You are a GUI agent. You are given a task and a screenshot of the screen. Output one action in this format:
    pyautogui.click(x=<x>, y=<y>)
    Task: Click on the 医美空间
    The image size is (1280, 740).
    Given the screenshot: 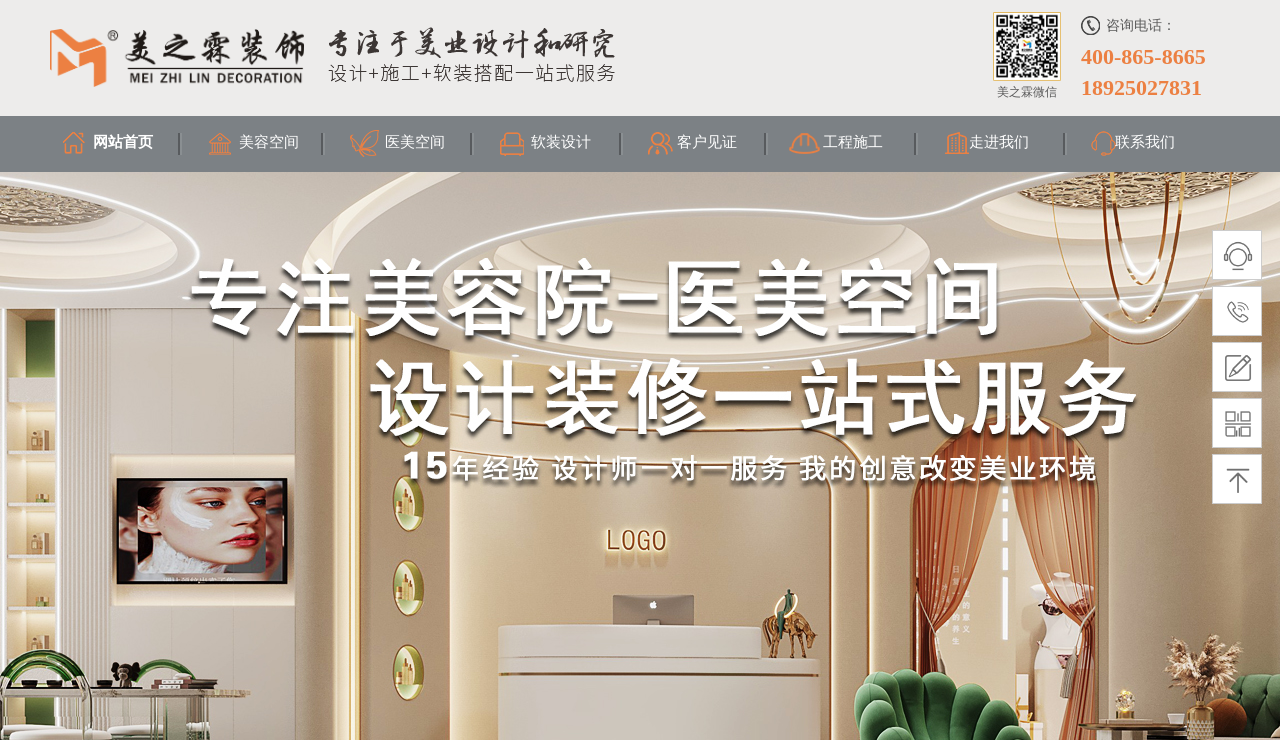 What is the action you would take?
    pyautogui.click(x=415, y=142)
    